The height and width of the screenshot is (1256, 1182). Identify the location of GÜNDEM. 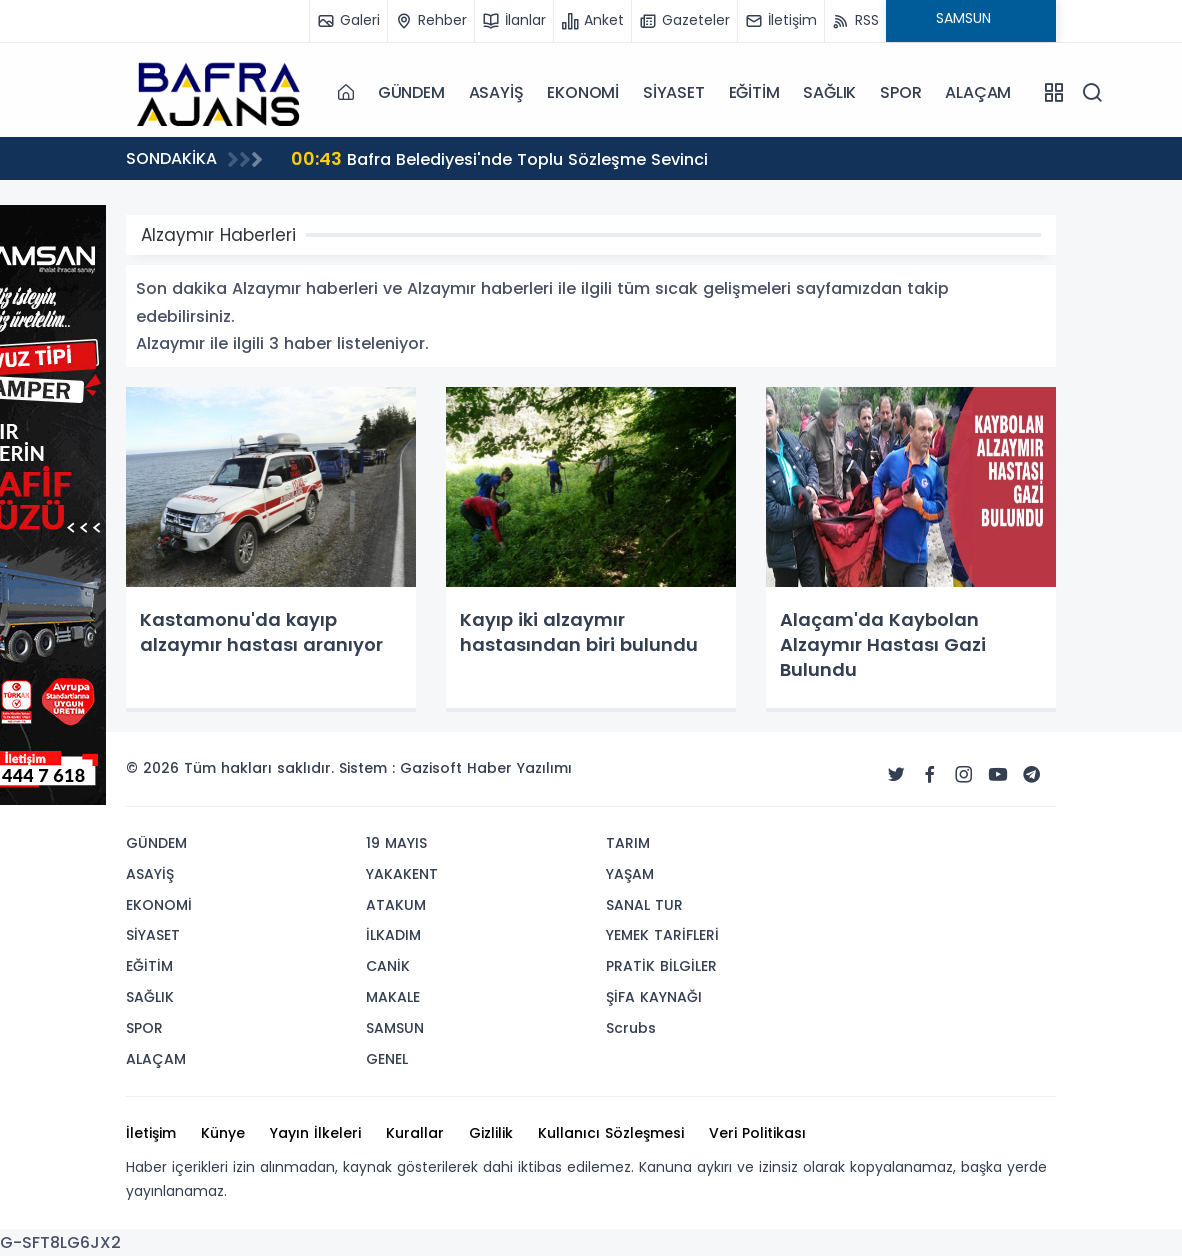
(411, 92).